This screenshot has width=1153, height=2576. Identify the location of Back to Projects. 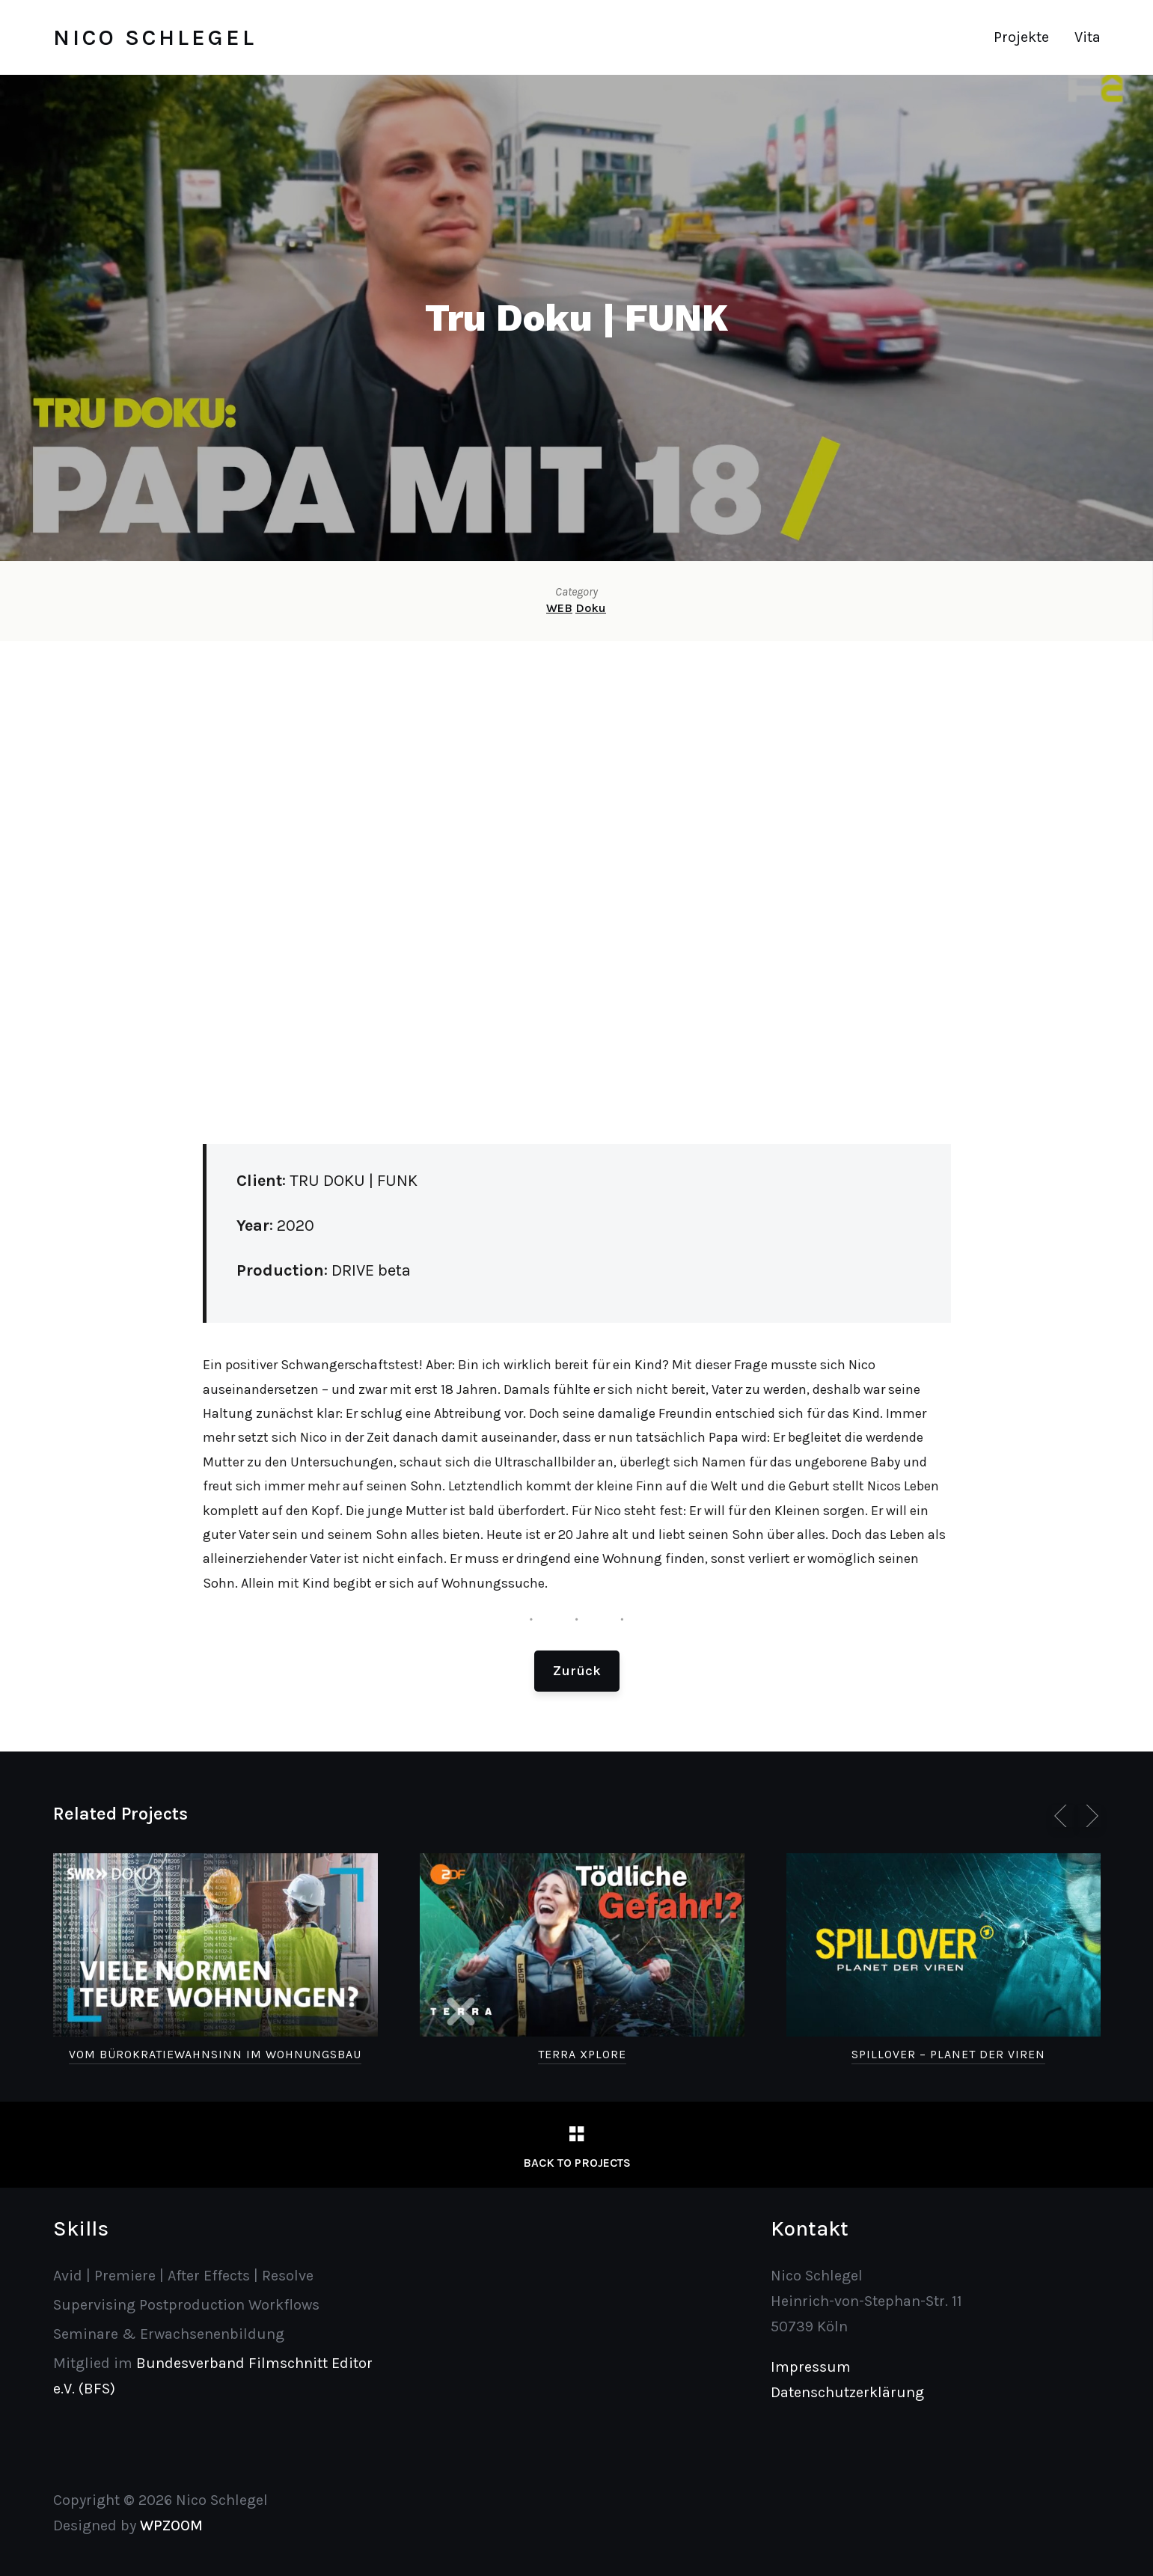
(577, 2163).